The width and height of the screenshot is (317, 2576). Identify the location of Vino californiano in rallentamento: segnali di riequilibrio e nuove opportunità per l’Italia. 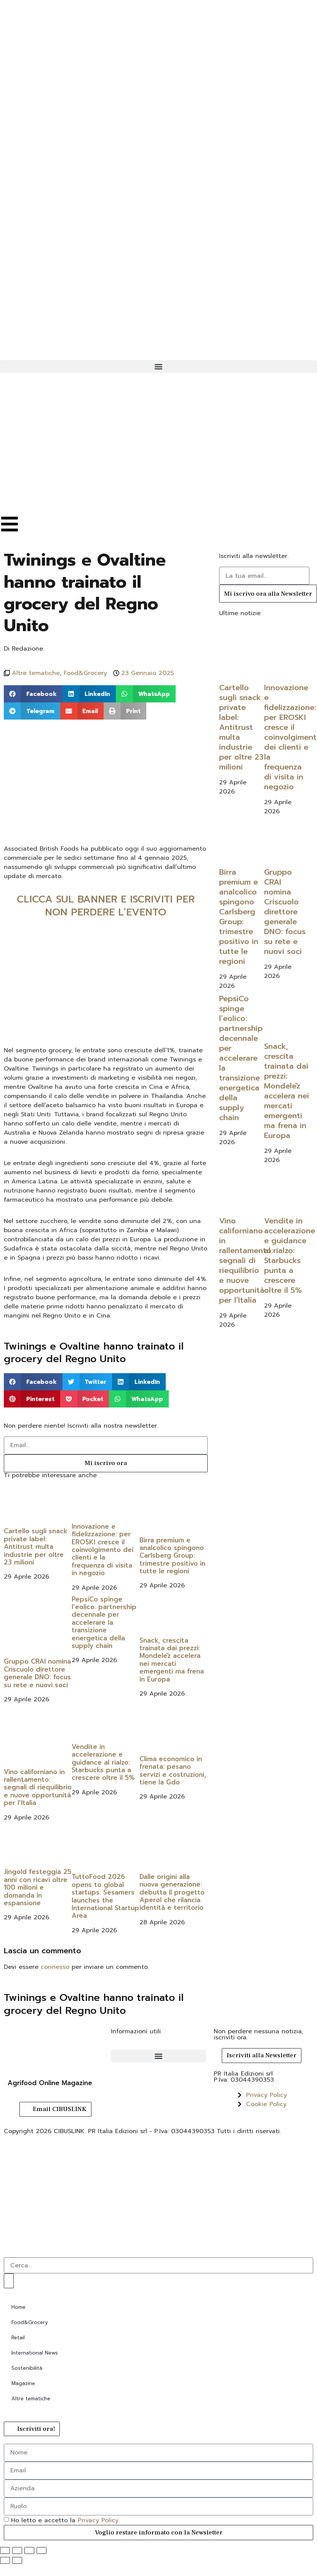
(38, 1787).